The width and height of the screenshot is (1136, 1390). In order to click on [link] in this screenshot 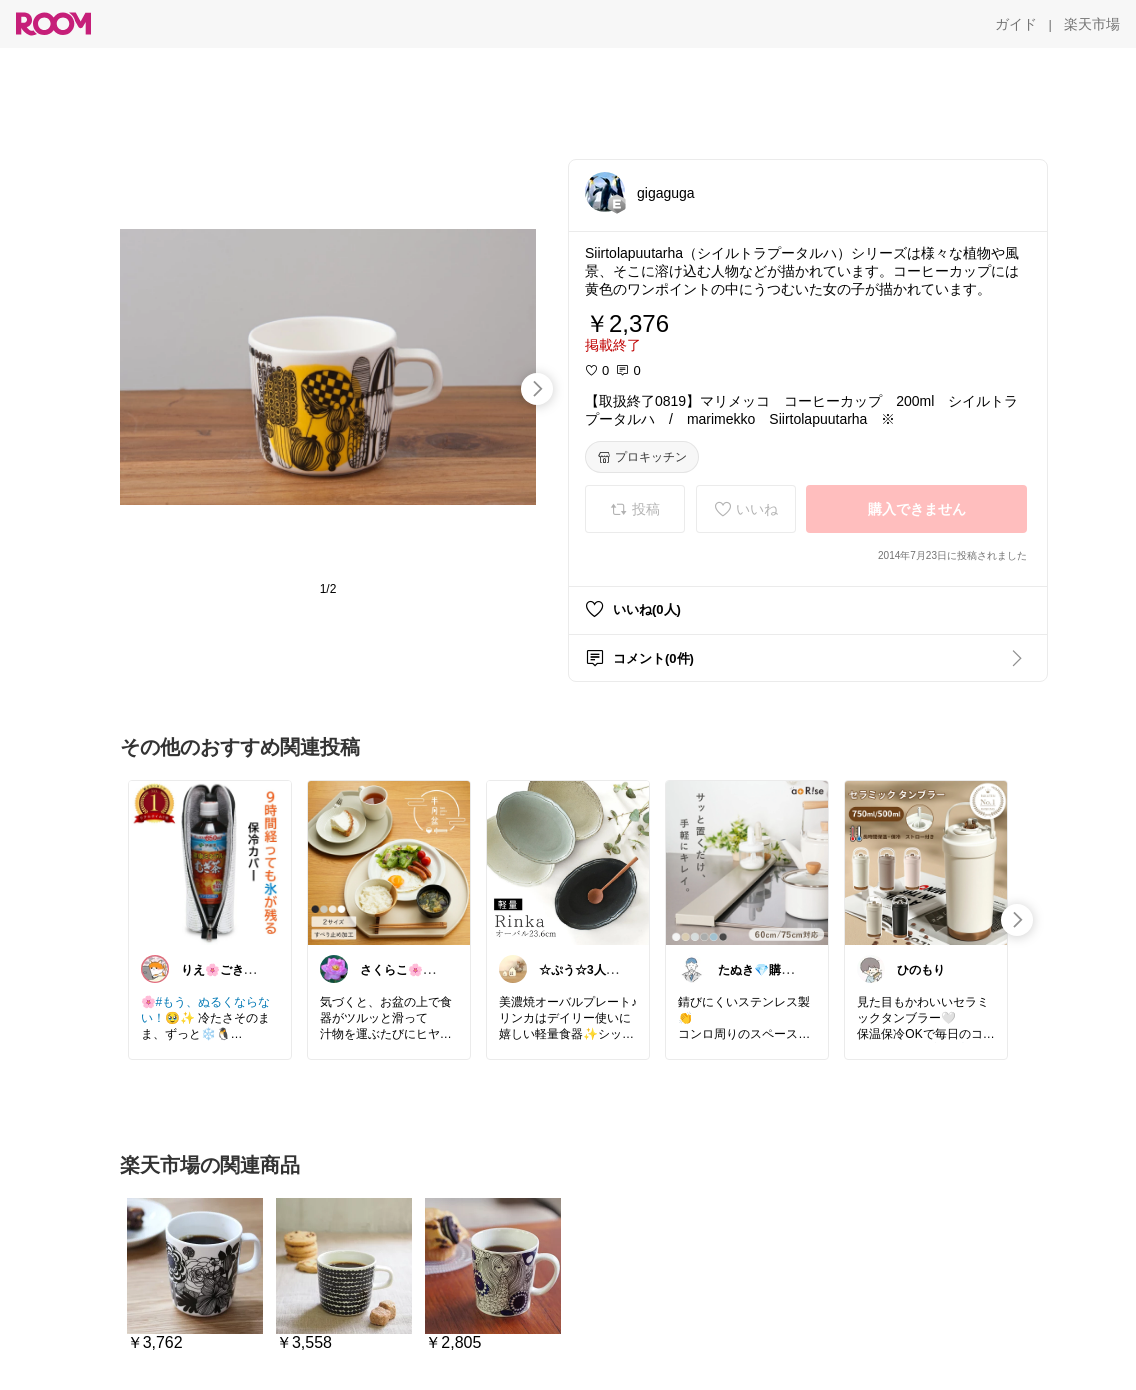, I will do `click(210, 862)`.